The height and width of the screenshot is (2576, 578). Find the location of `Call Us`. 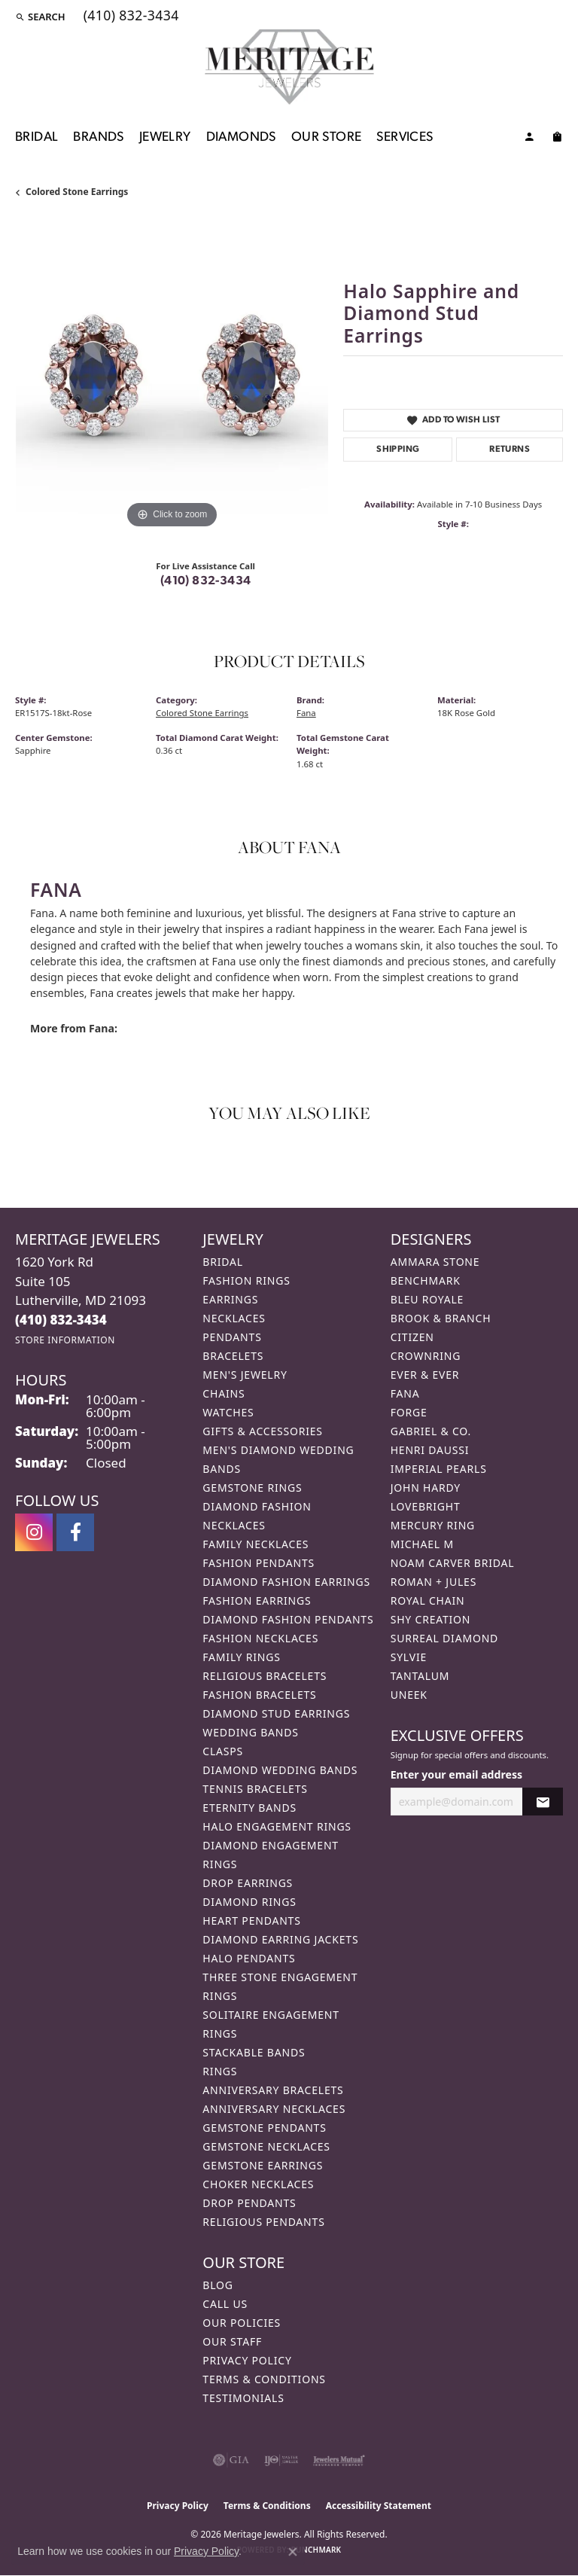

Call Us is located at coordinates (225, 2304).